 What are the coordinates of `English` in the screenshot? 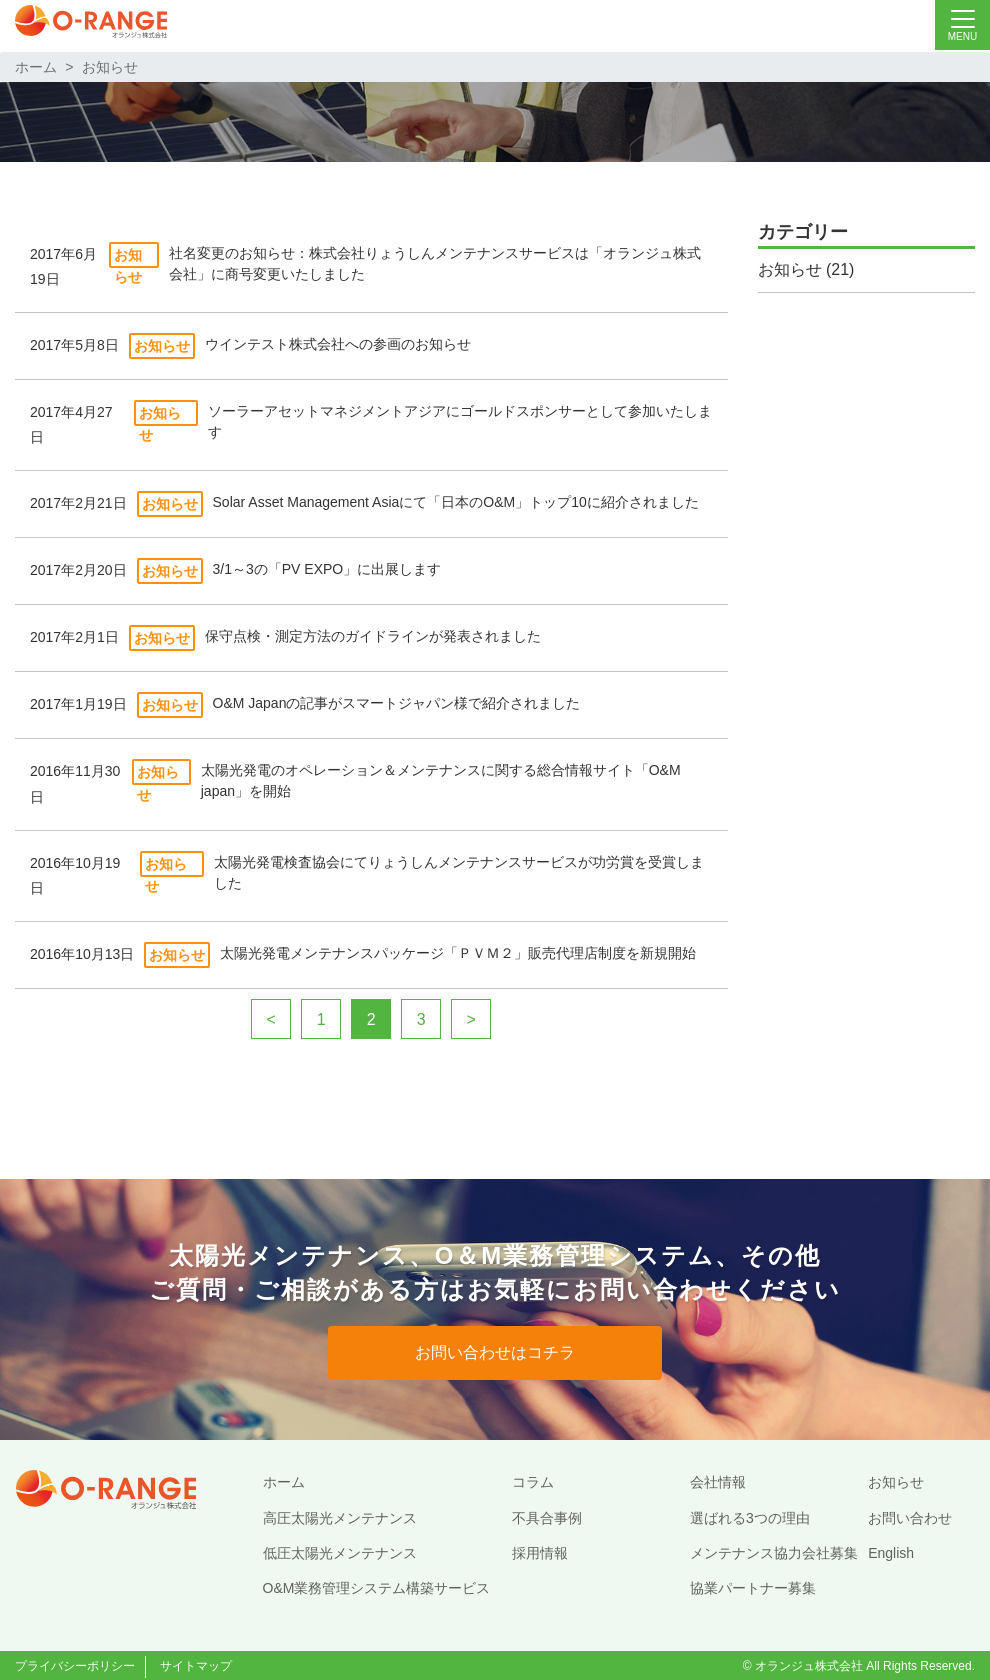 It's located at (891, 1553).